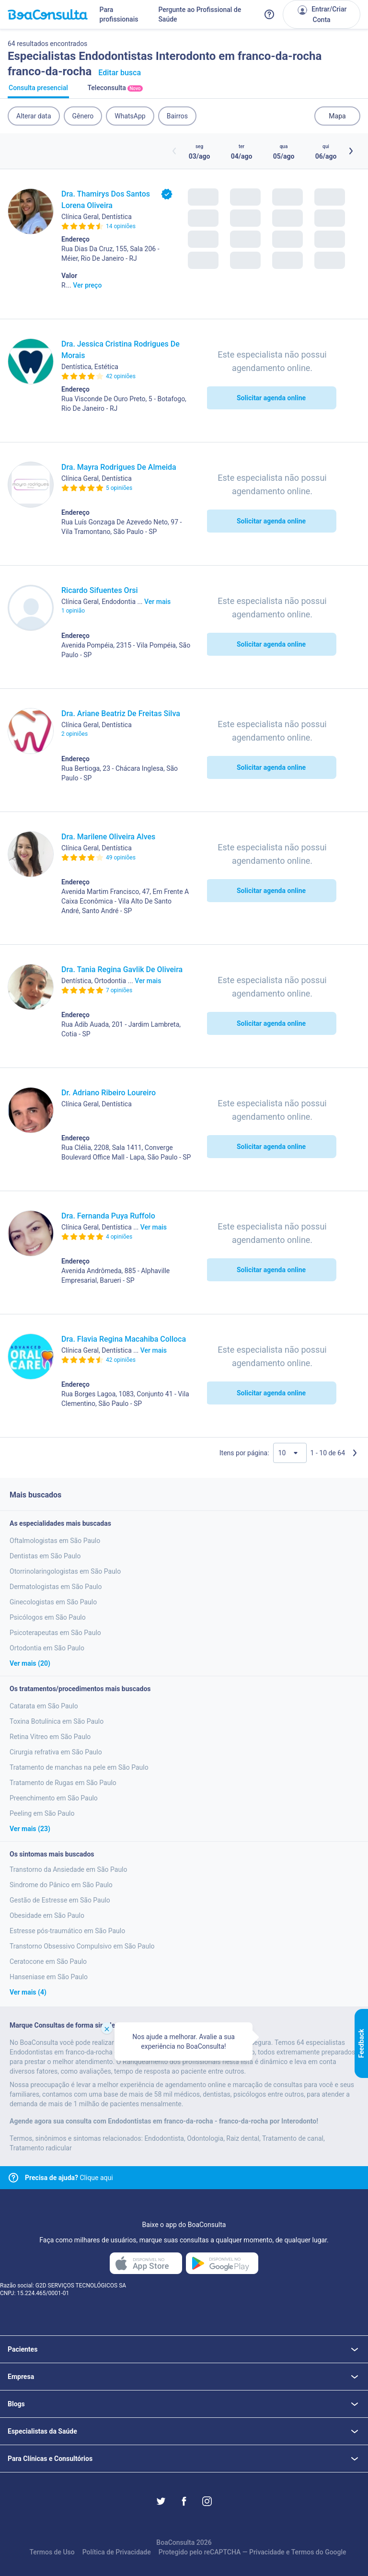 Image resolution: width=368 pixels, height=2576 pixels. What do you see at coordinates (73, 610) in the screenshot?
I see `1 opinião` at bounding box center [73, 610].